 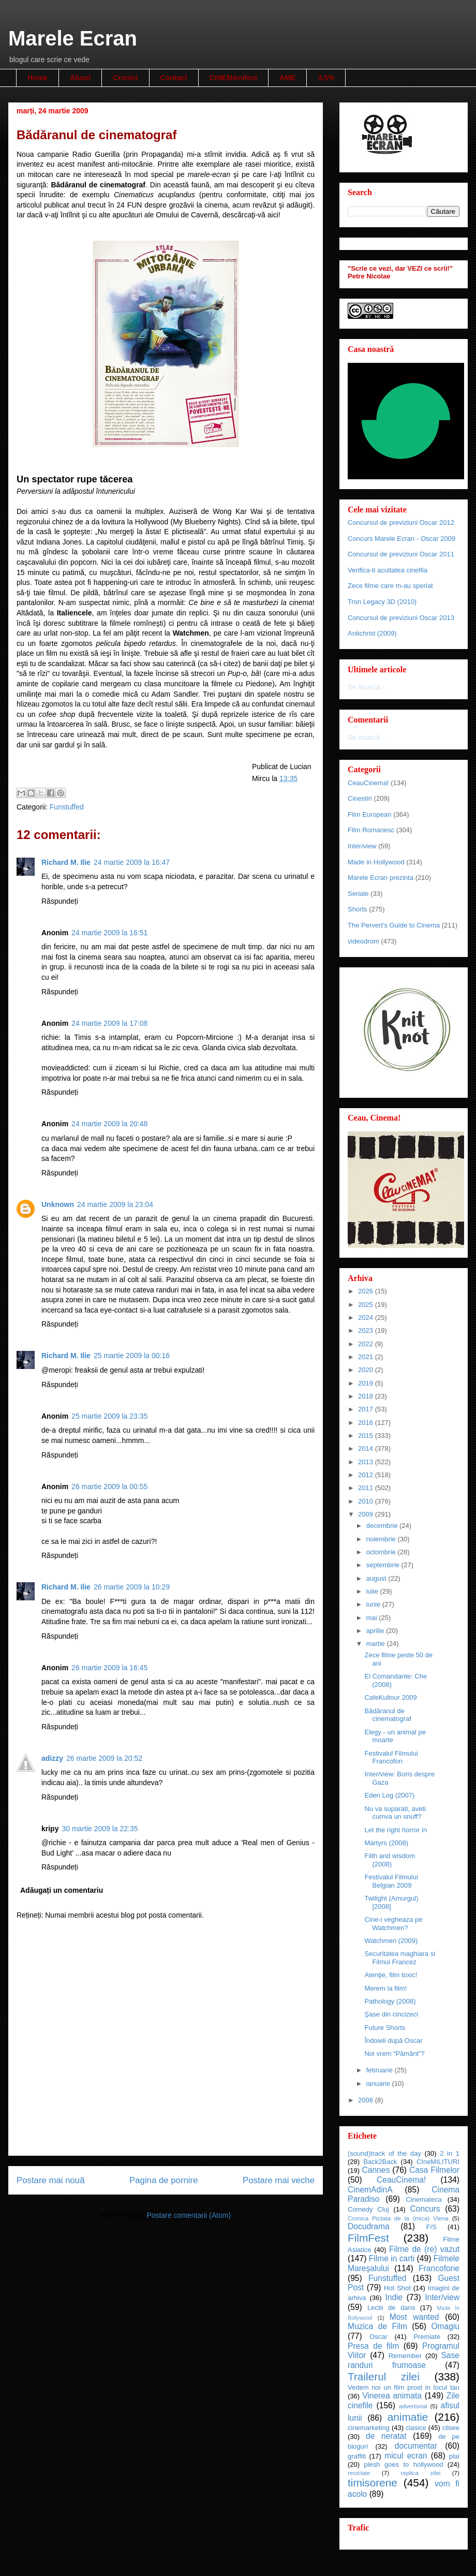 What do you see at coordinates (414, 2317) in the screenshot?
I see `Most wanted` at bounding box center [414, 2317].